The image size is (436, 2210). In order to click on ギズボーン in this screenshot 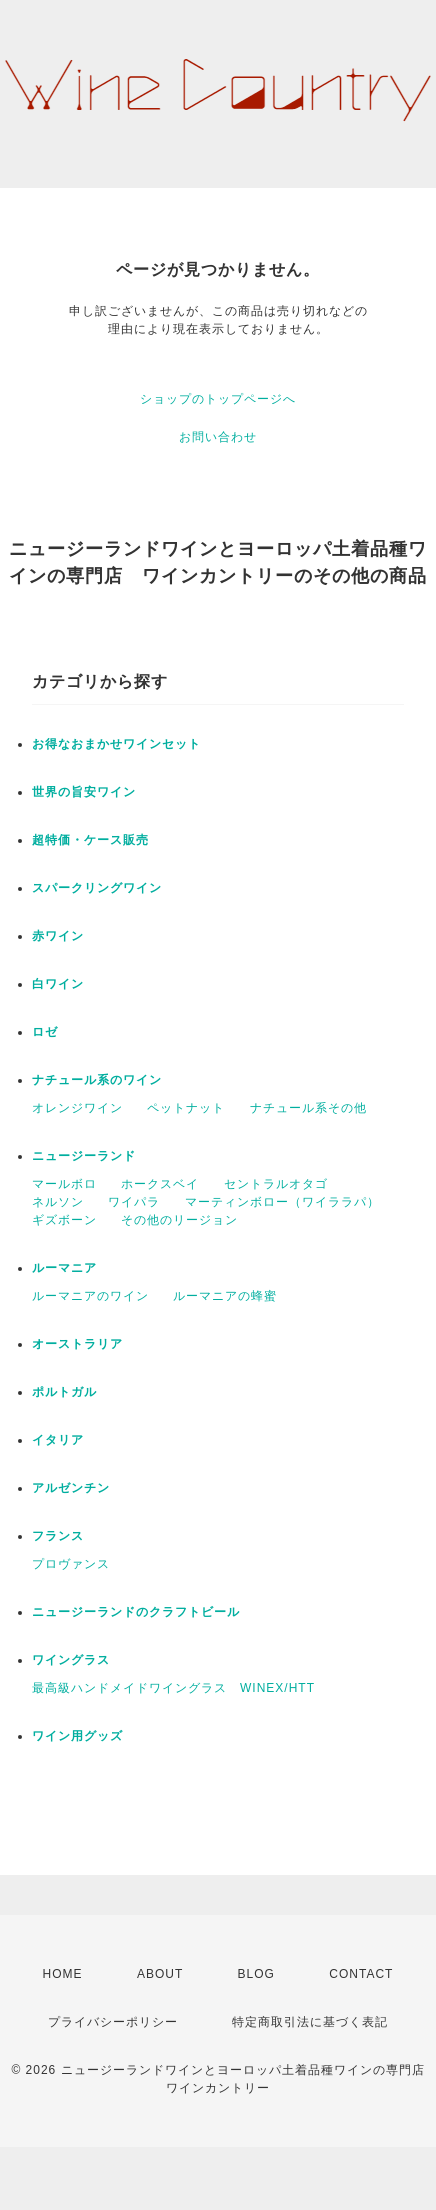, I will do `click(64, 1220)`.